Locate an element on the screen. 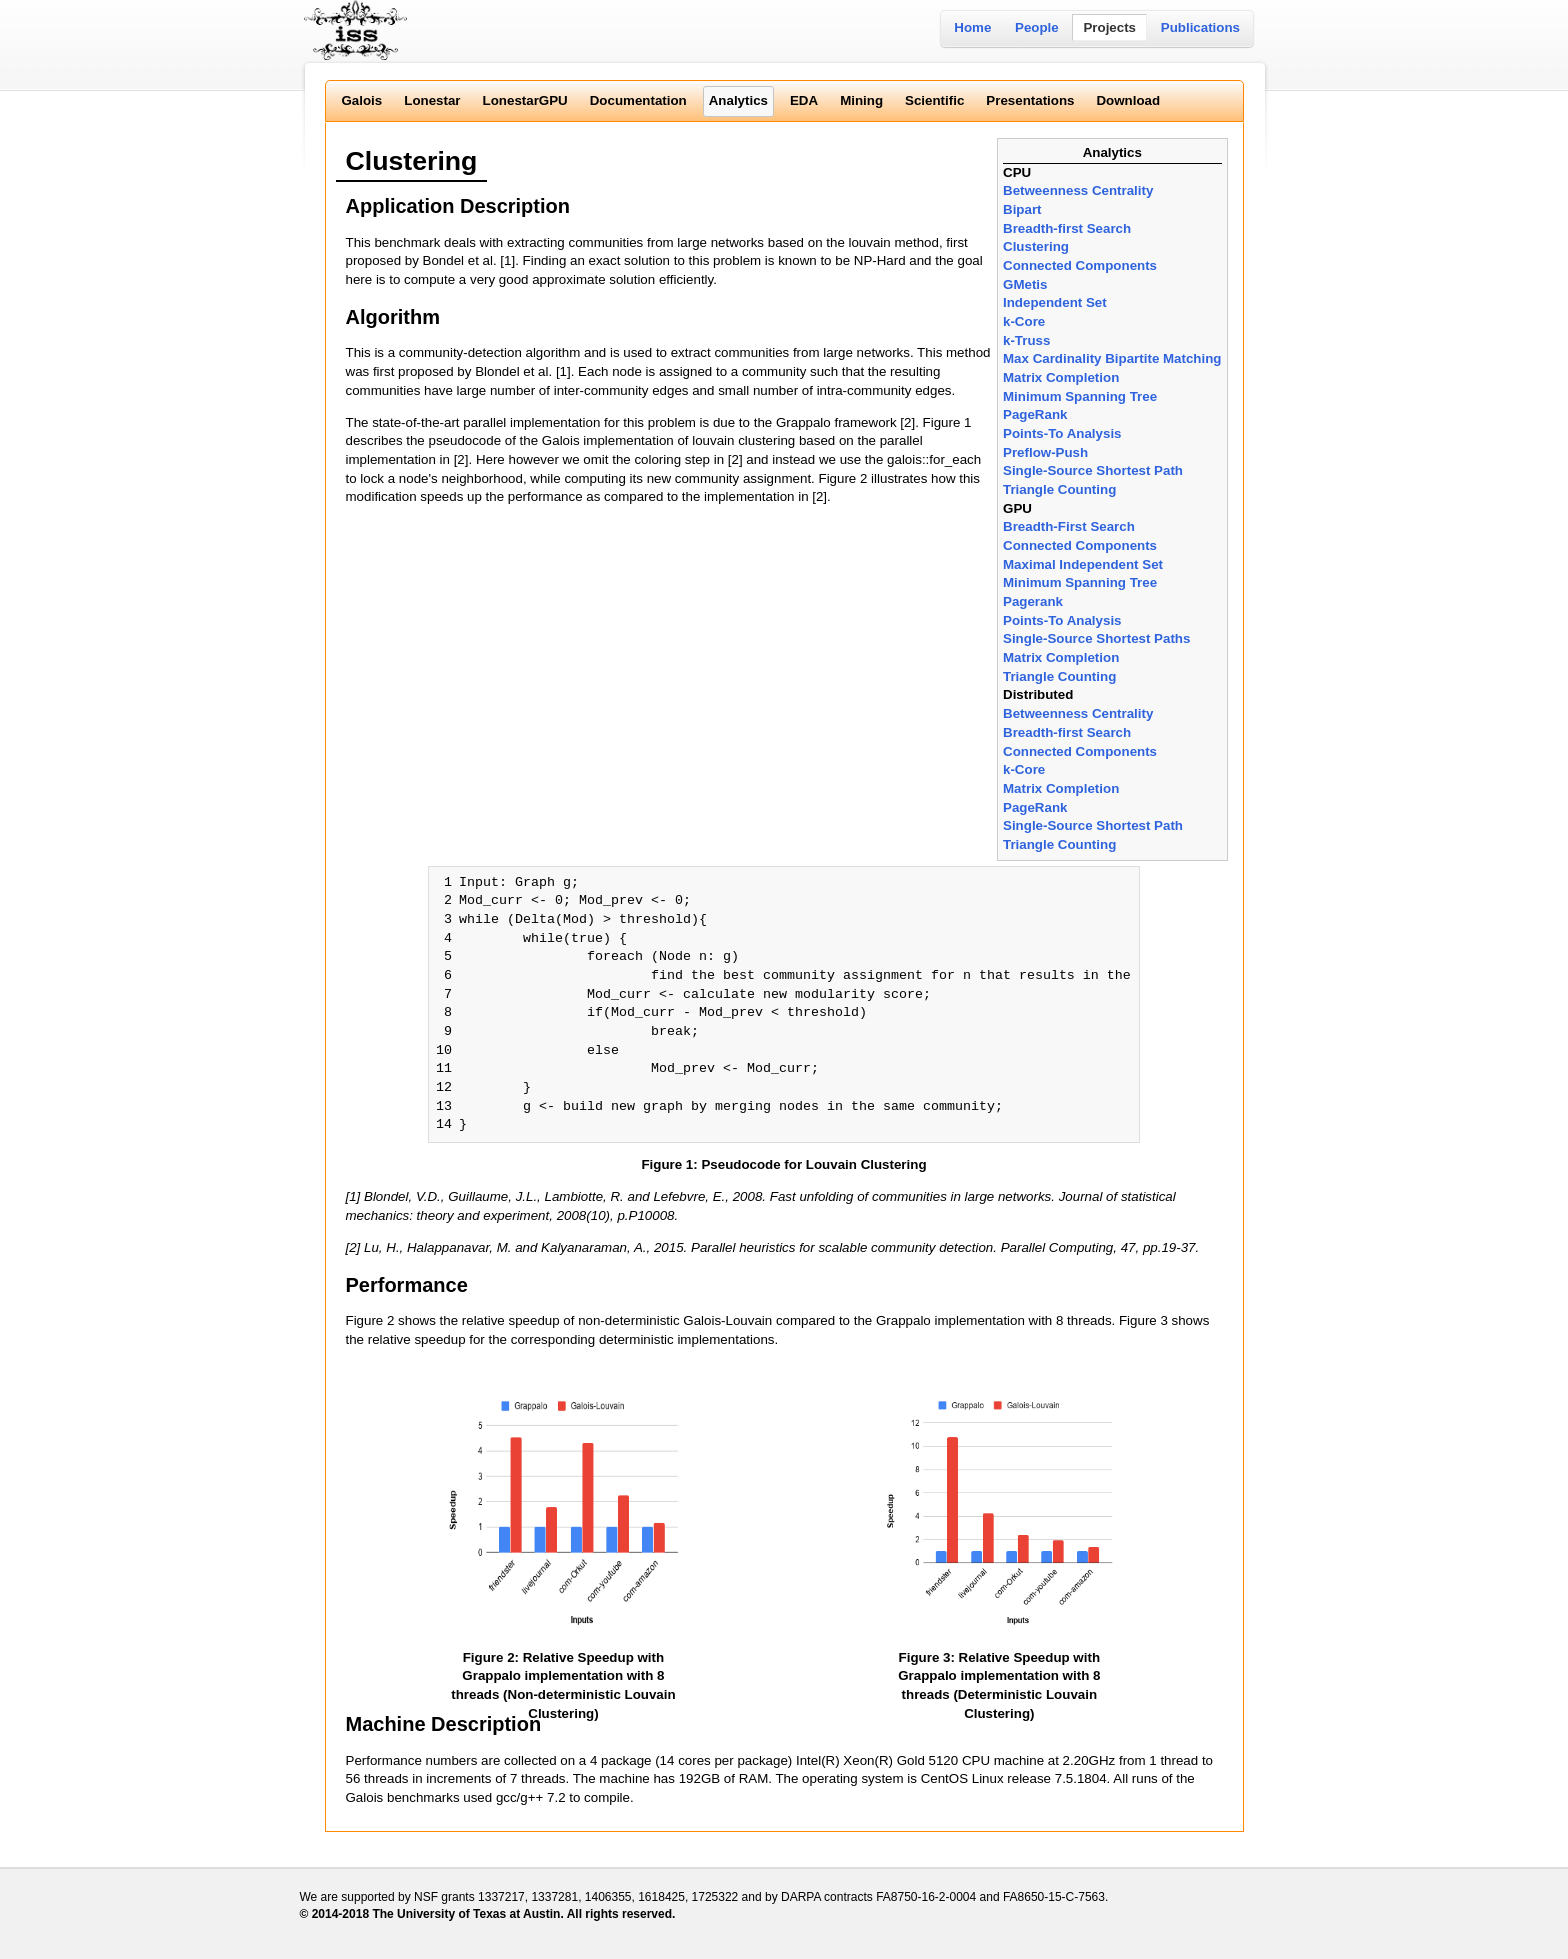 This screenshot has width=1568, height=1959. Lonestar is located at coordinates (432, 100).